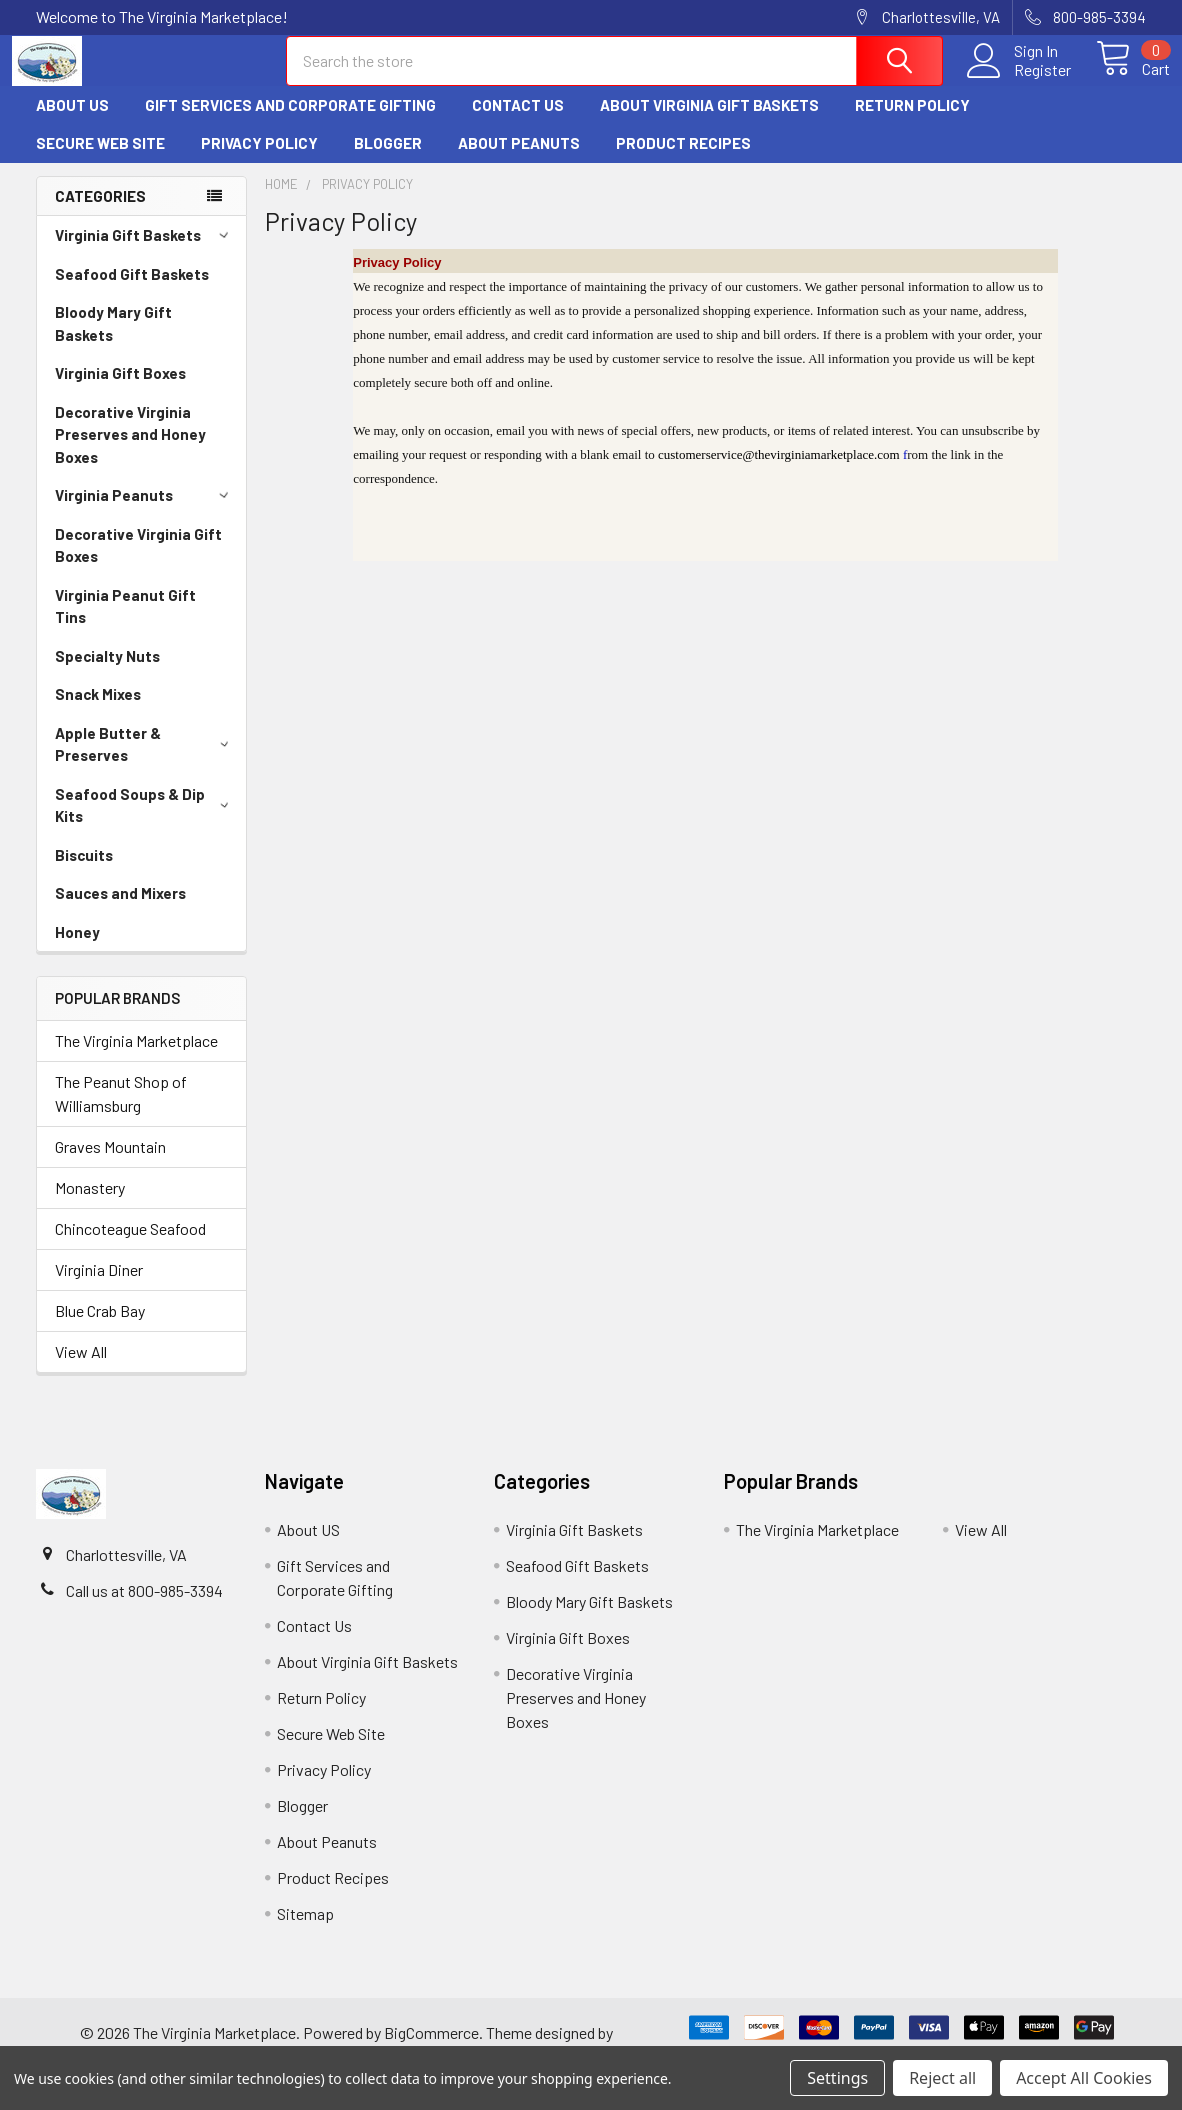 The height and width of the screenshot is (2110, 1182). I want to click on Bloody Mary Gift Baskets, so click(113, 341).